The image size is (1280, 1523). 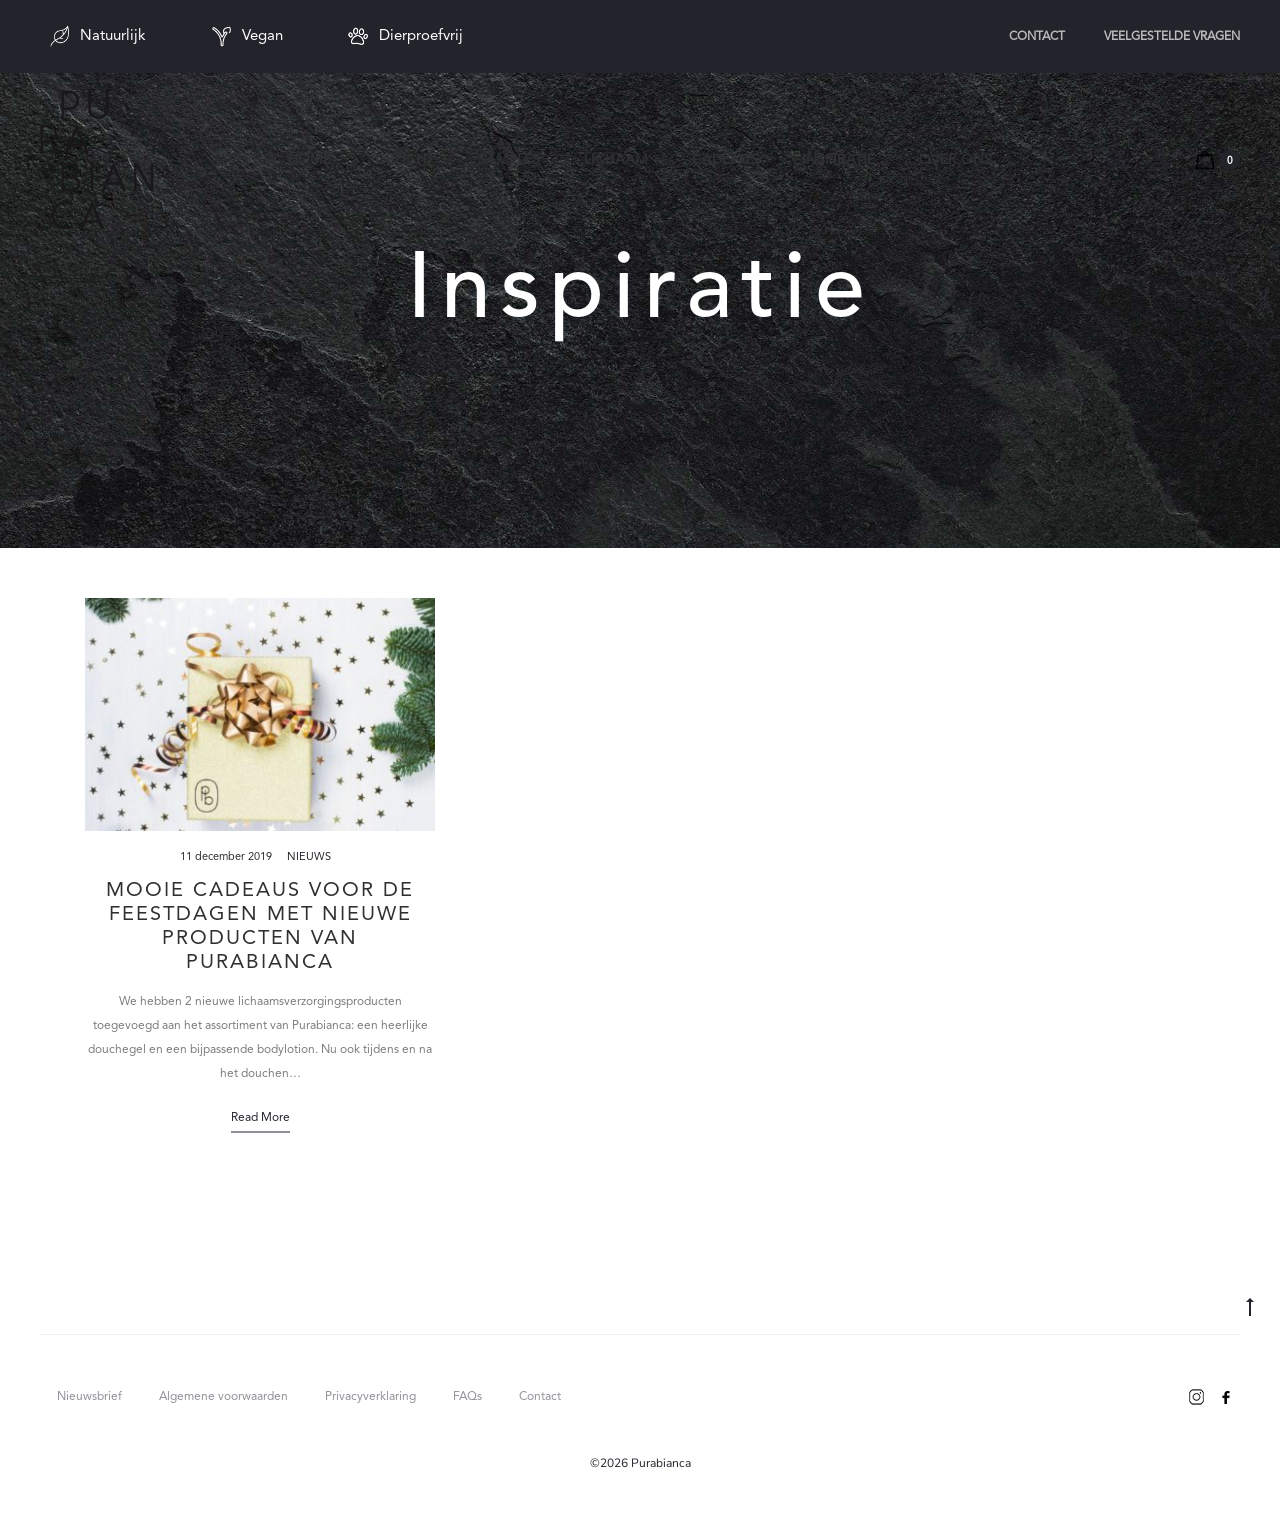 I want to click on Cadeaus, so click(x=725, y=160).